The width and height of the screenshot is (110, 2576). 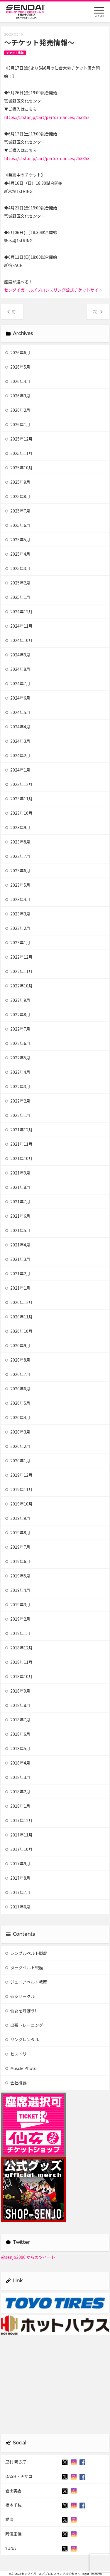 I want to click on https://c.tstar.jp/cart/performances/253852, so click(x=46, y=117).